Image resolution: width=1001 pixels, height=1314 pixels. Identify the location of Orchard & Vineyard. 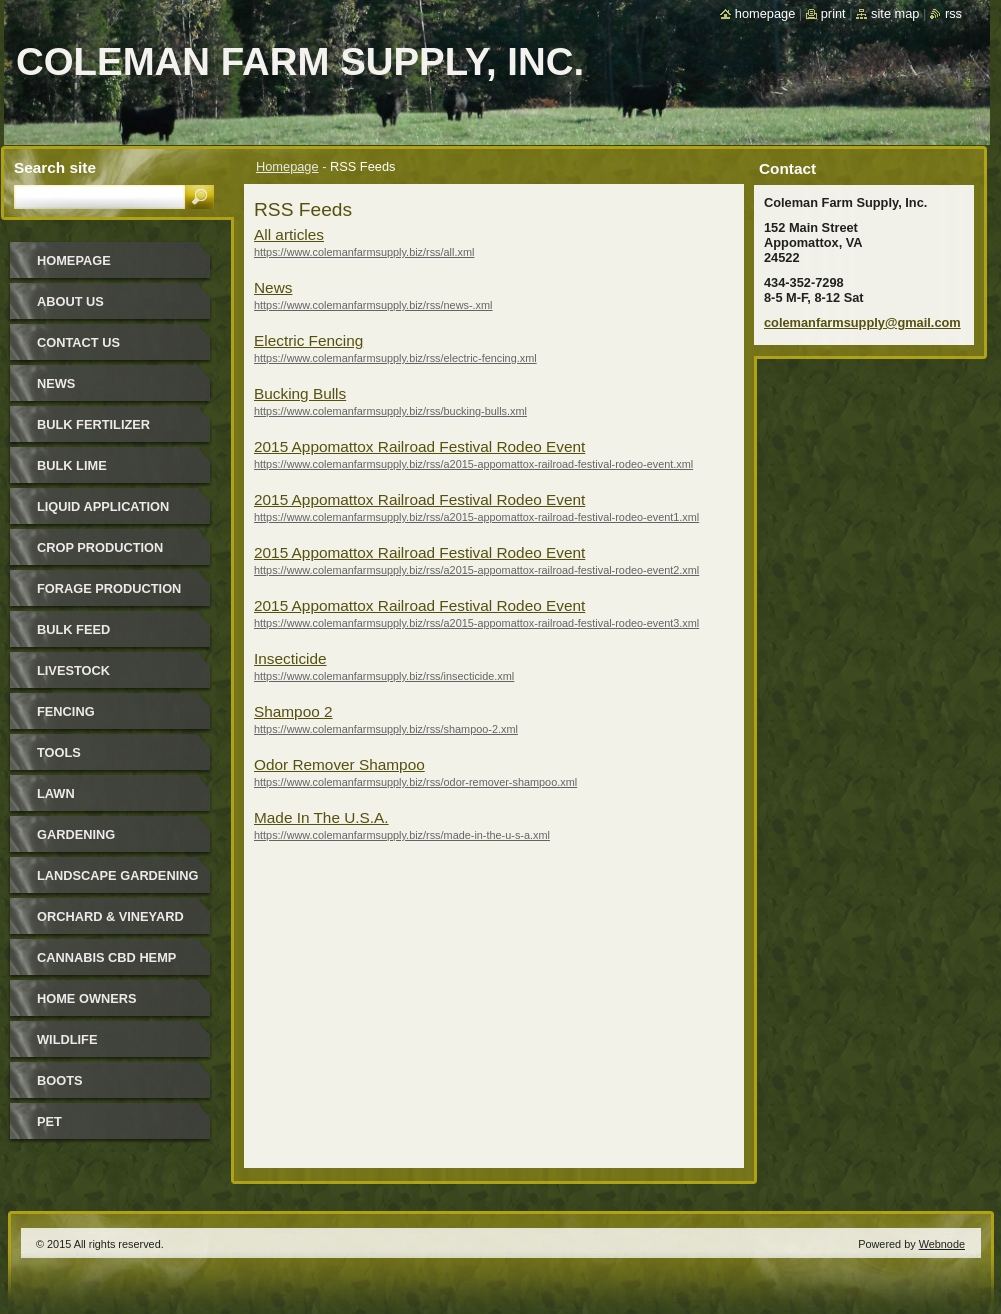
(110, 916).